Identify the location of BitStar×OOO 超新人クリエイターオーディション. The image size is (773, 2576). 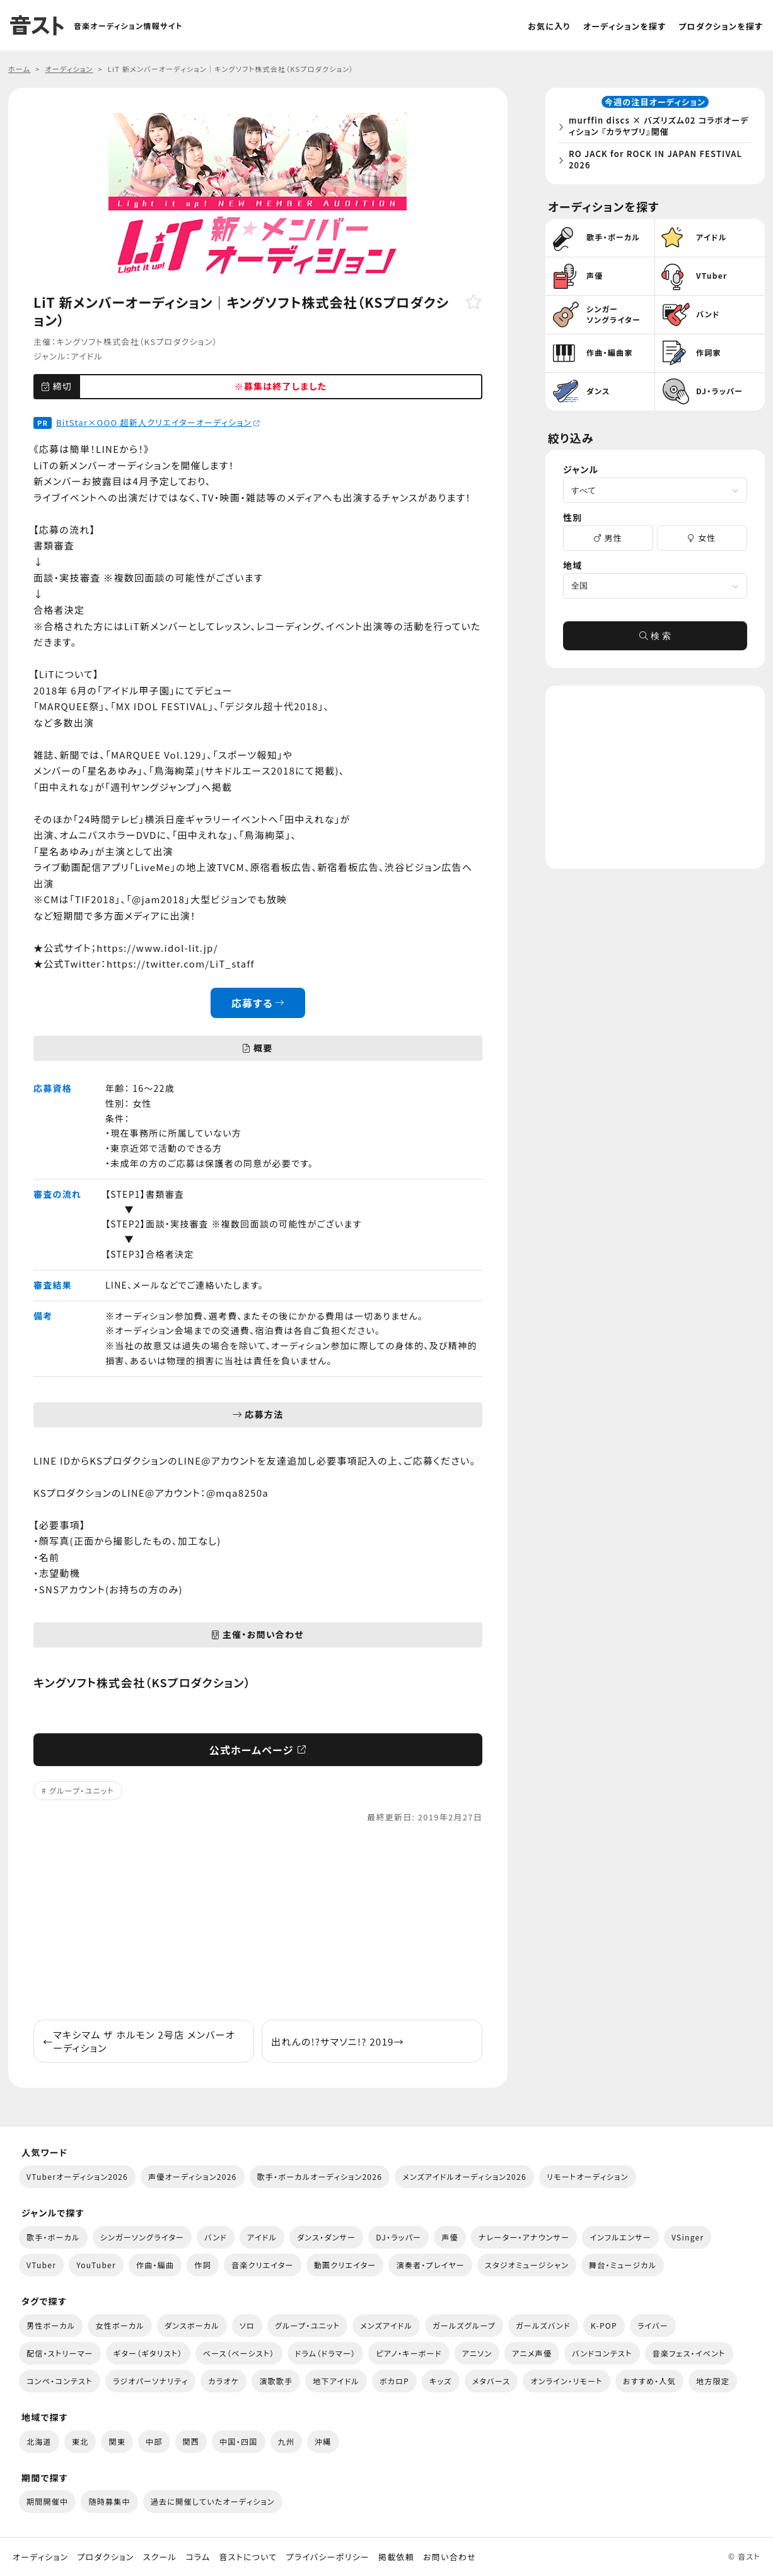
(158, 422).